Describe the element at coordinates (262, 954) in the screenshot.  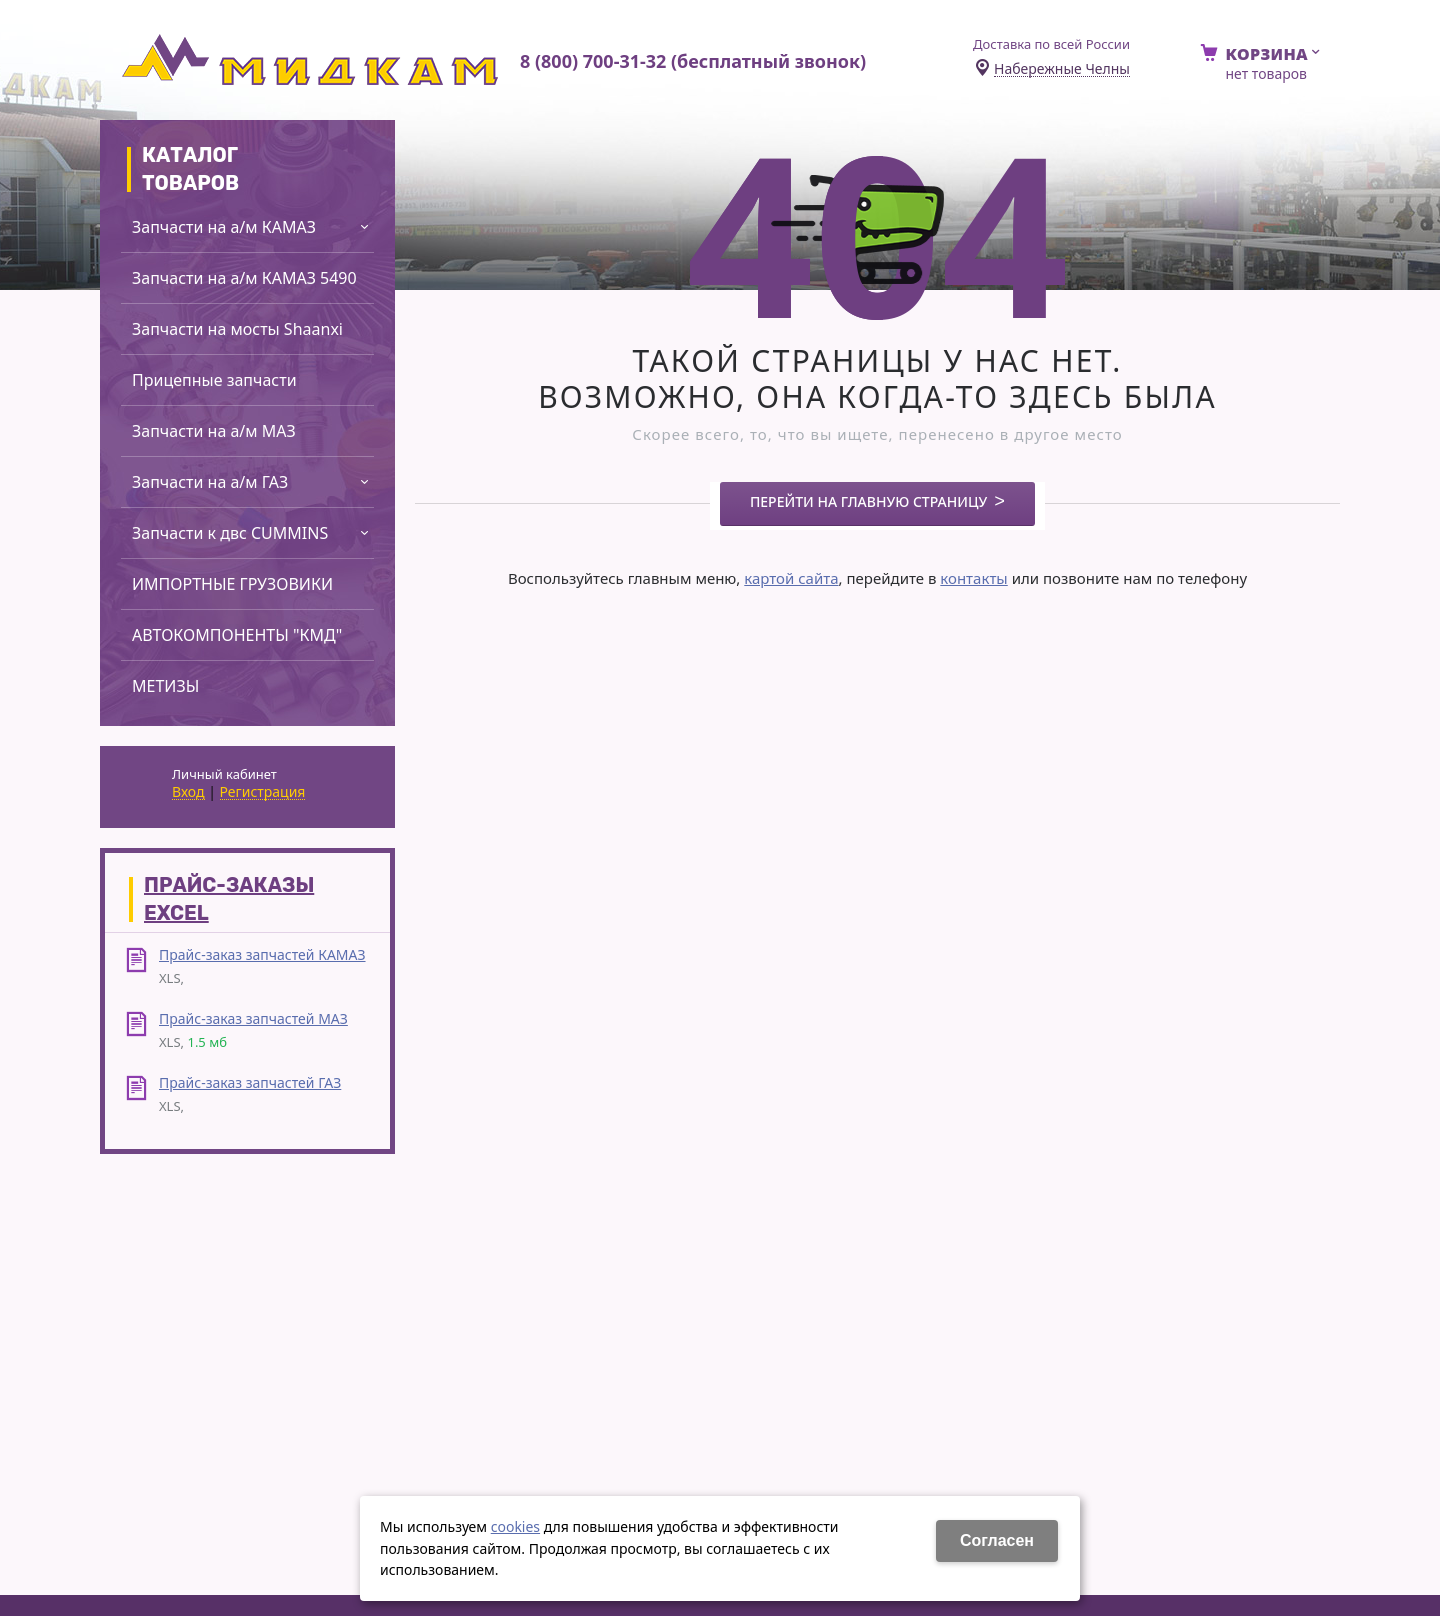
I see `Прайс-заказ запчастей КАМАЗ` at that location.